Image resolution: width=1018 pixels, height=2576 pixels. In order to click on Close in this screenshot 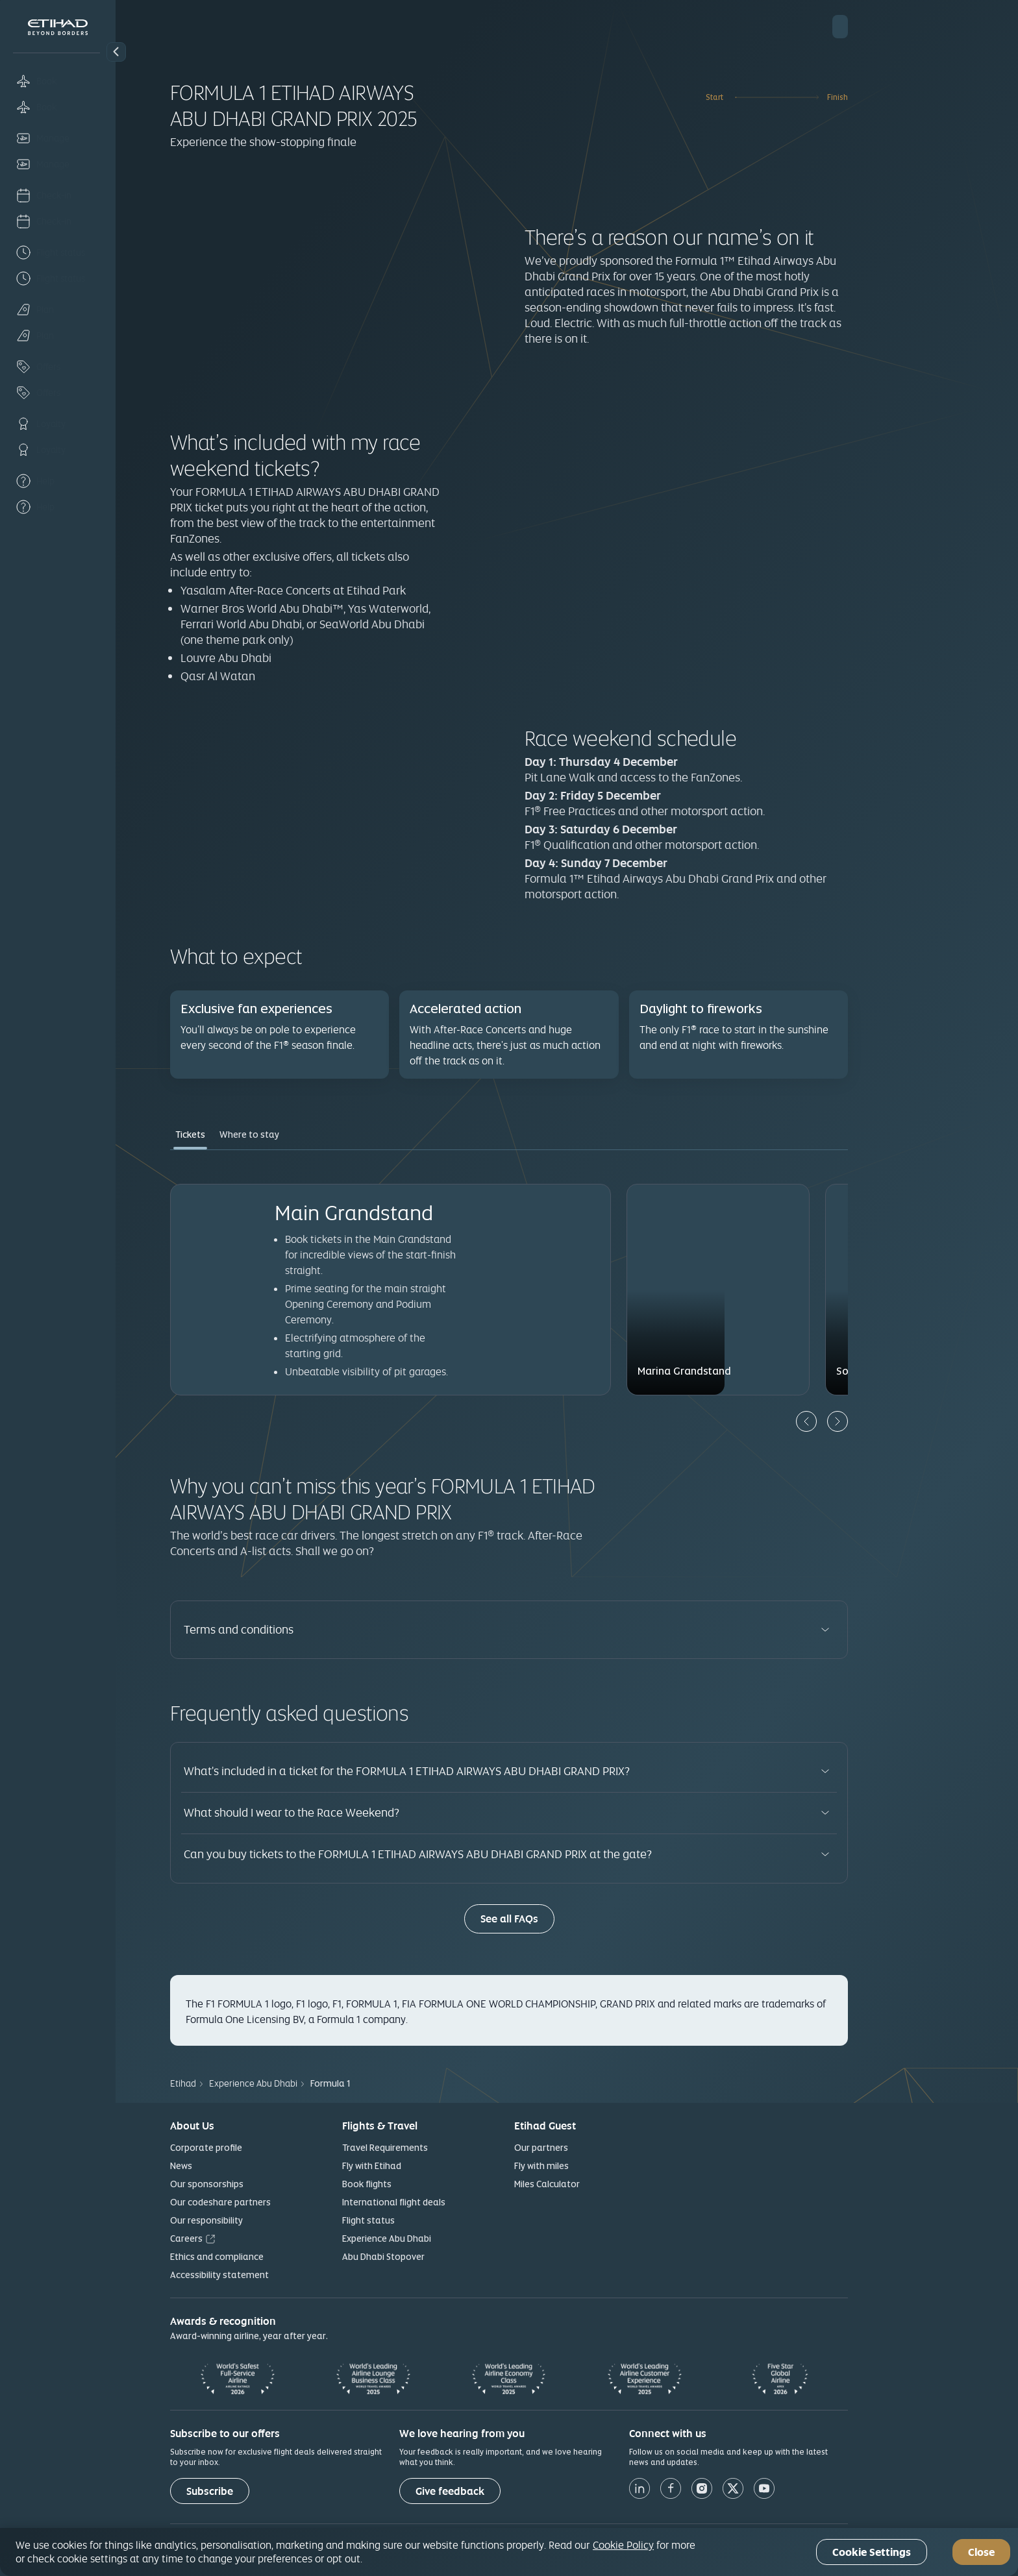, I will do `click(981, 2552)`.